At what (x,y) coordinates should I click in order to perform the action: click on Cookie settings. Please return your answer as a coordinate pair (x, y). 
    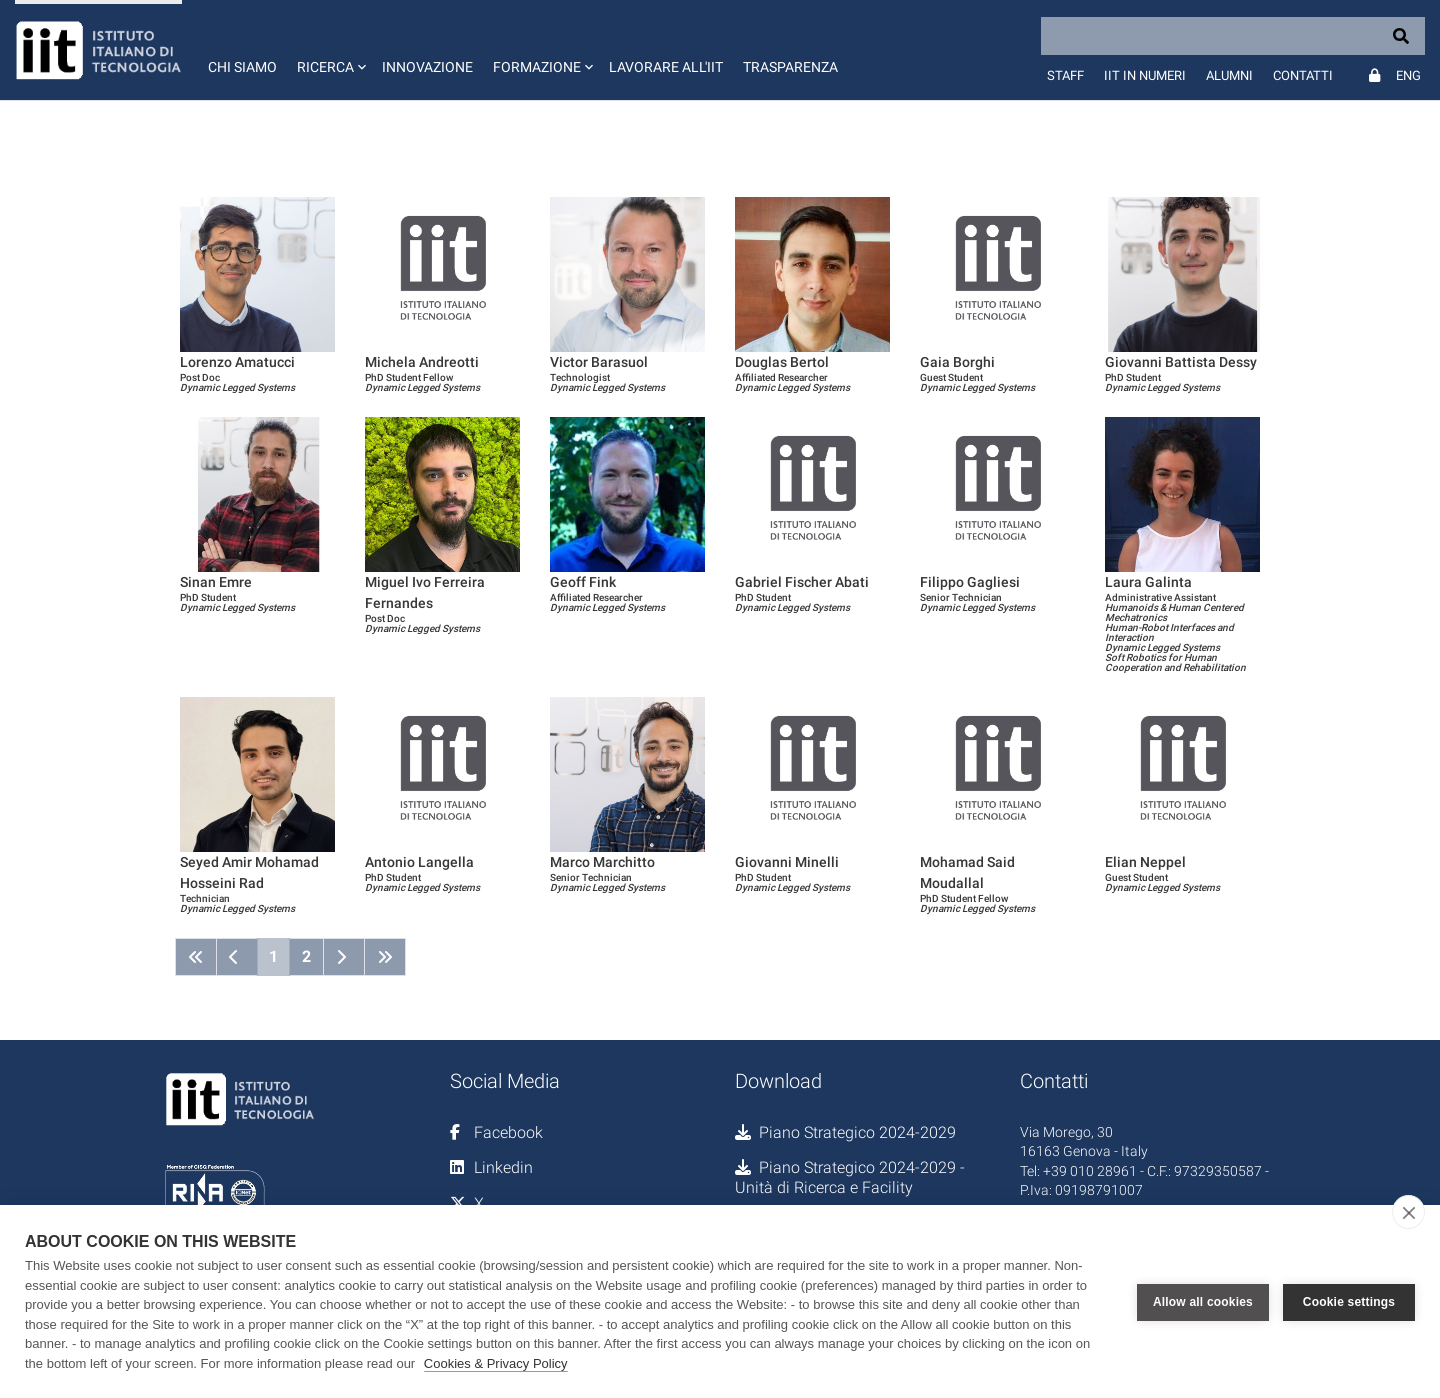
    Looking at the image, I should click on (1349, 1302).